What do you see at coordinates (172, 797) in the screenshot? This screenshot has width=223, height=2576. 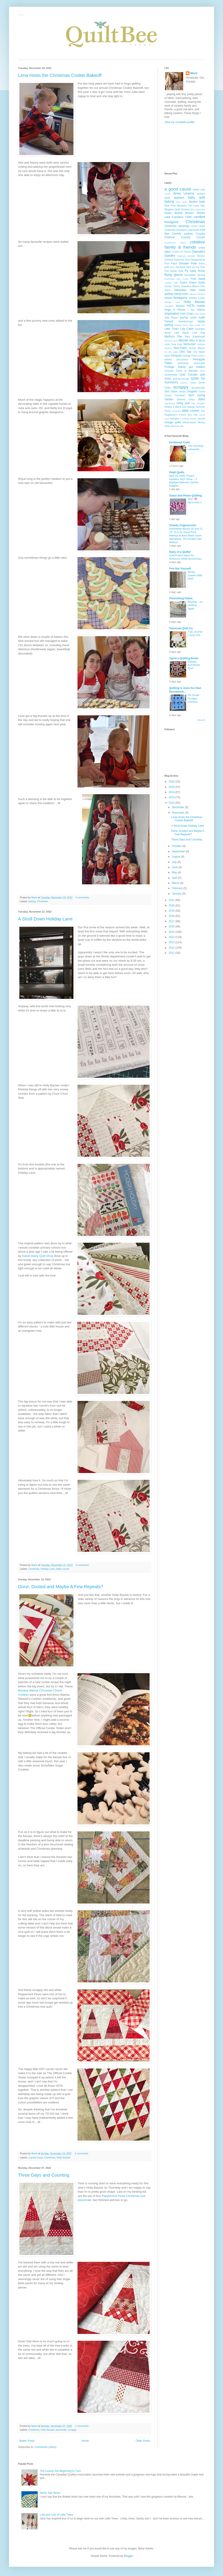 I see `2023` at bounding box center [172, 797].